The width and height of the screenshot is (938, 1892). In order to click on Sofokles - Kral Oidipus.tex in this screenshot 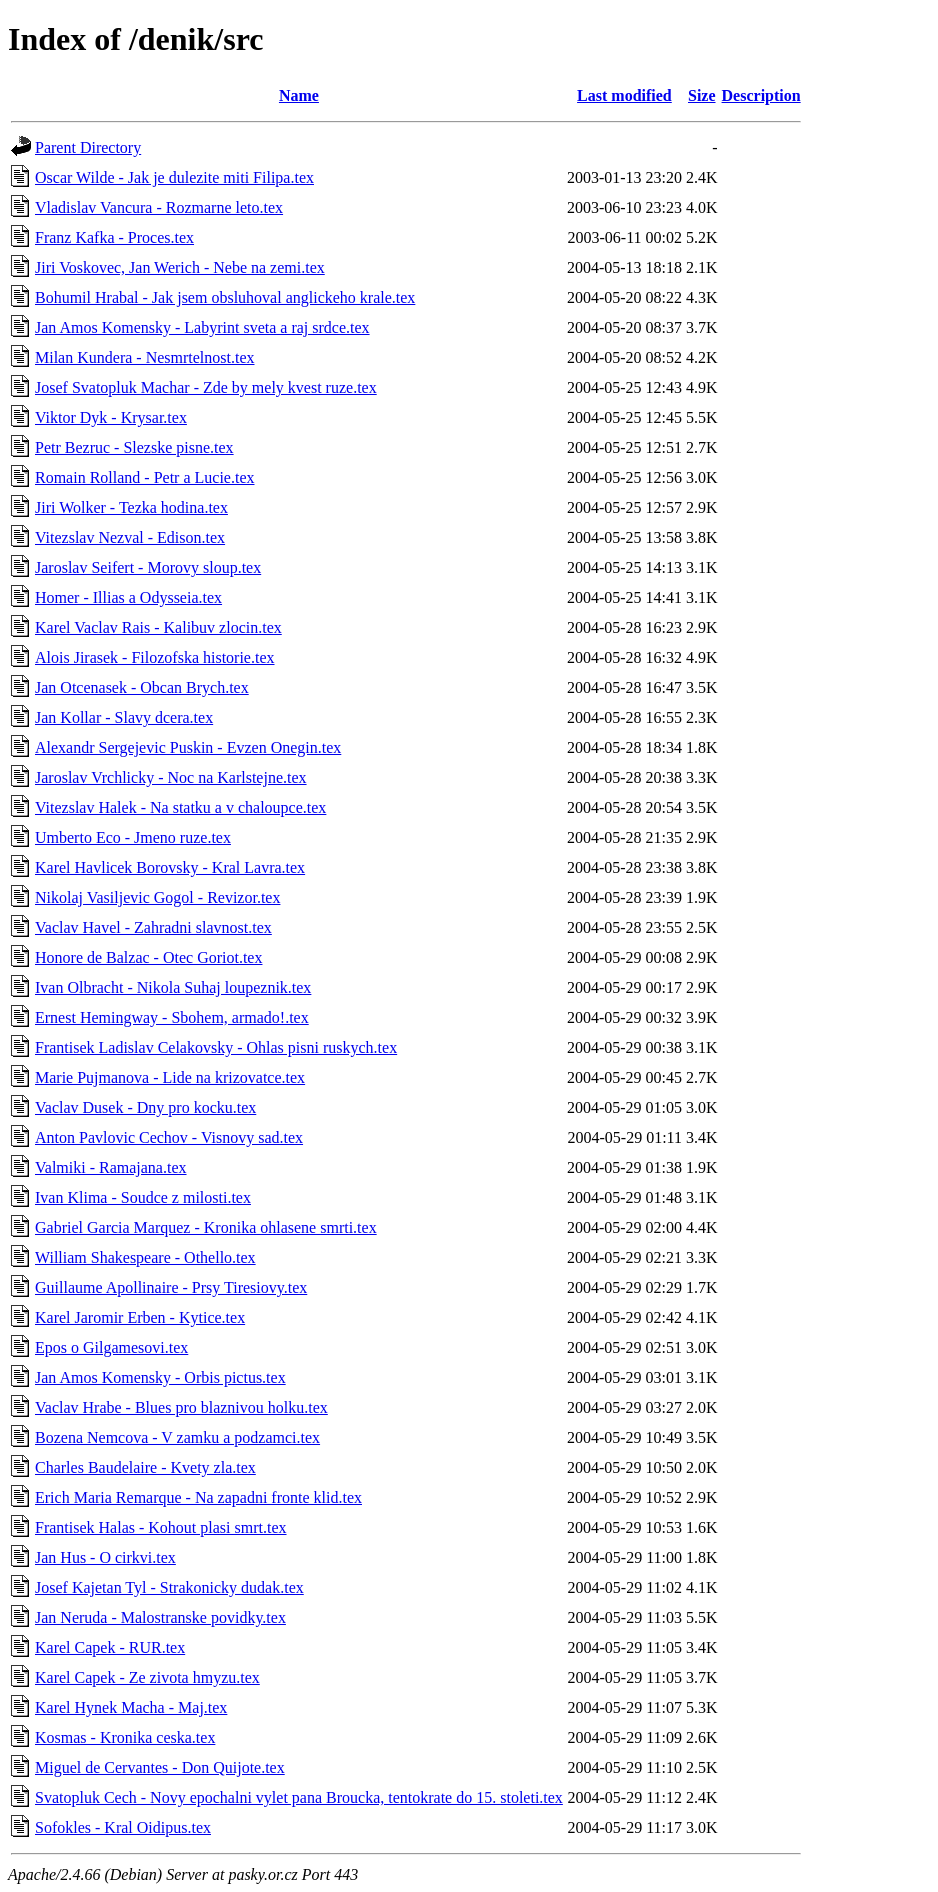, I will do `click(123, 1827)`.